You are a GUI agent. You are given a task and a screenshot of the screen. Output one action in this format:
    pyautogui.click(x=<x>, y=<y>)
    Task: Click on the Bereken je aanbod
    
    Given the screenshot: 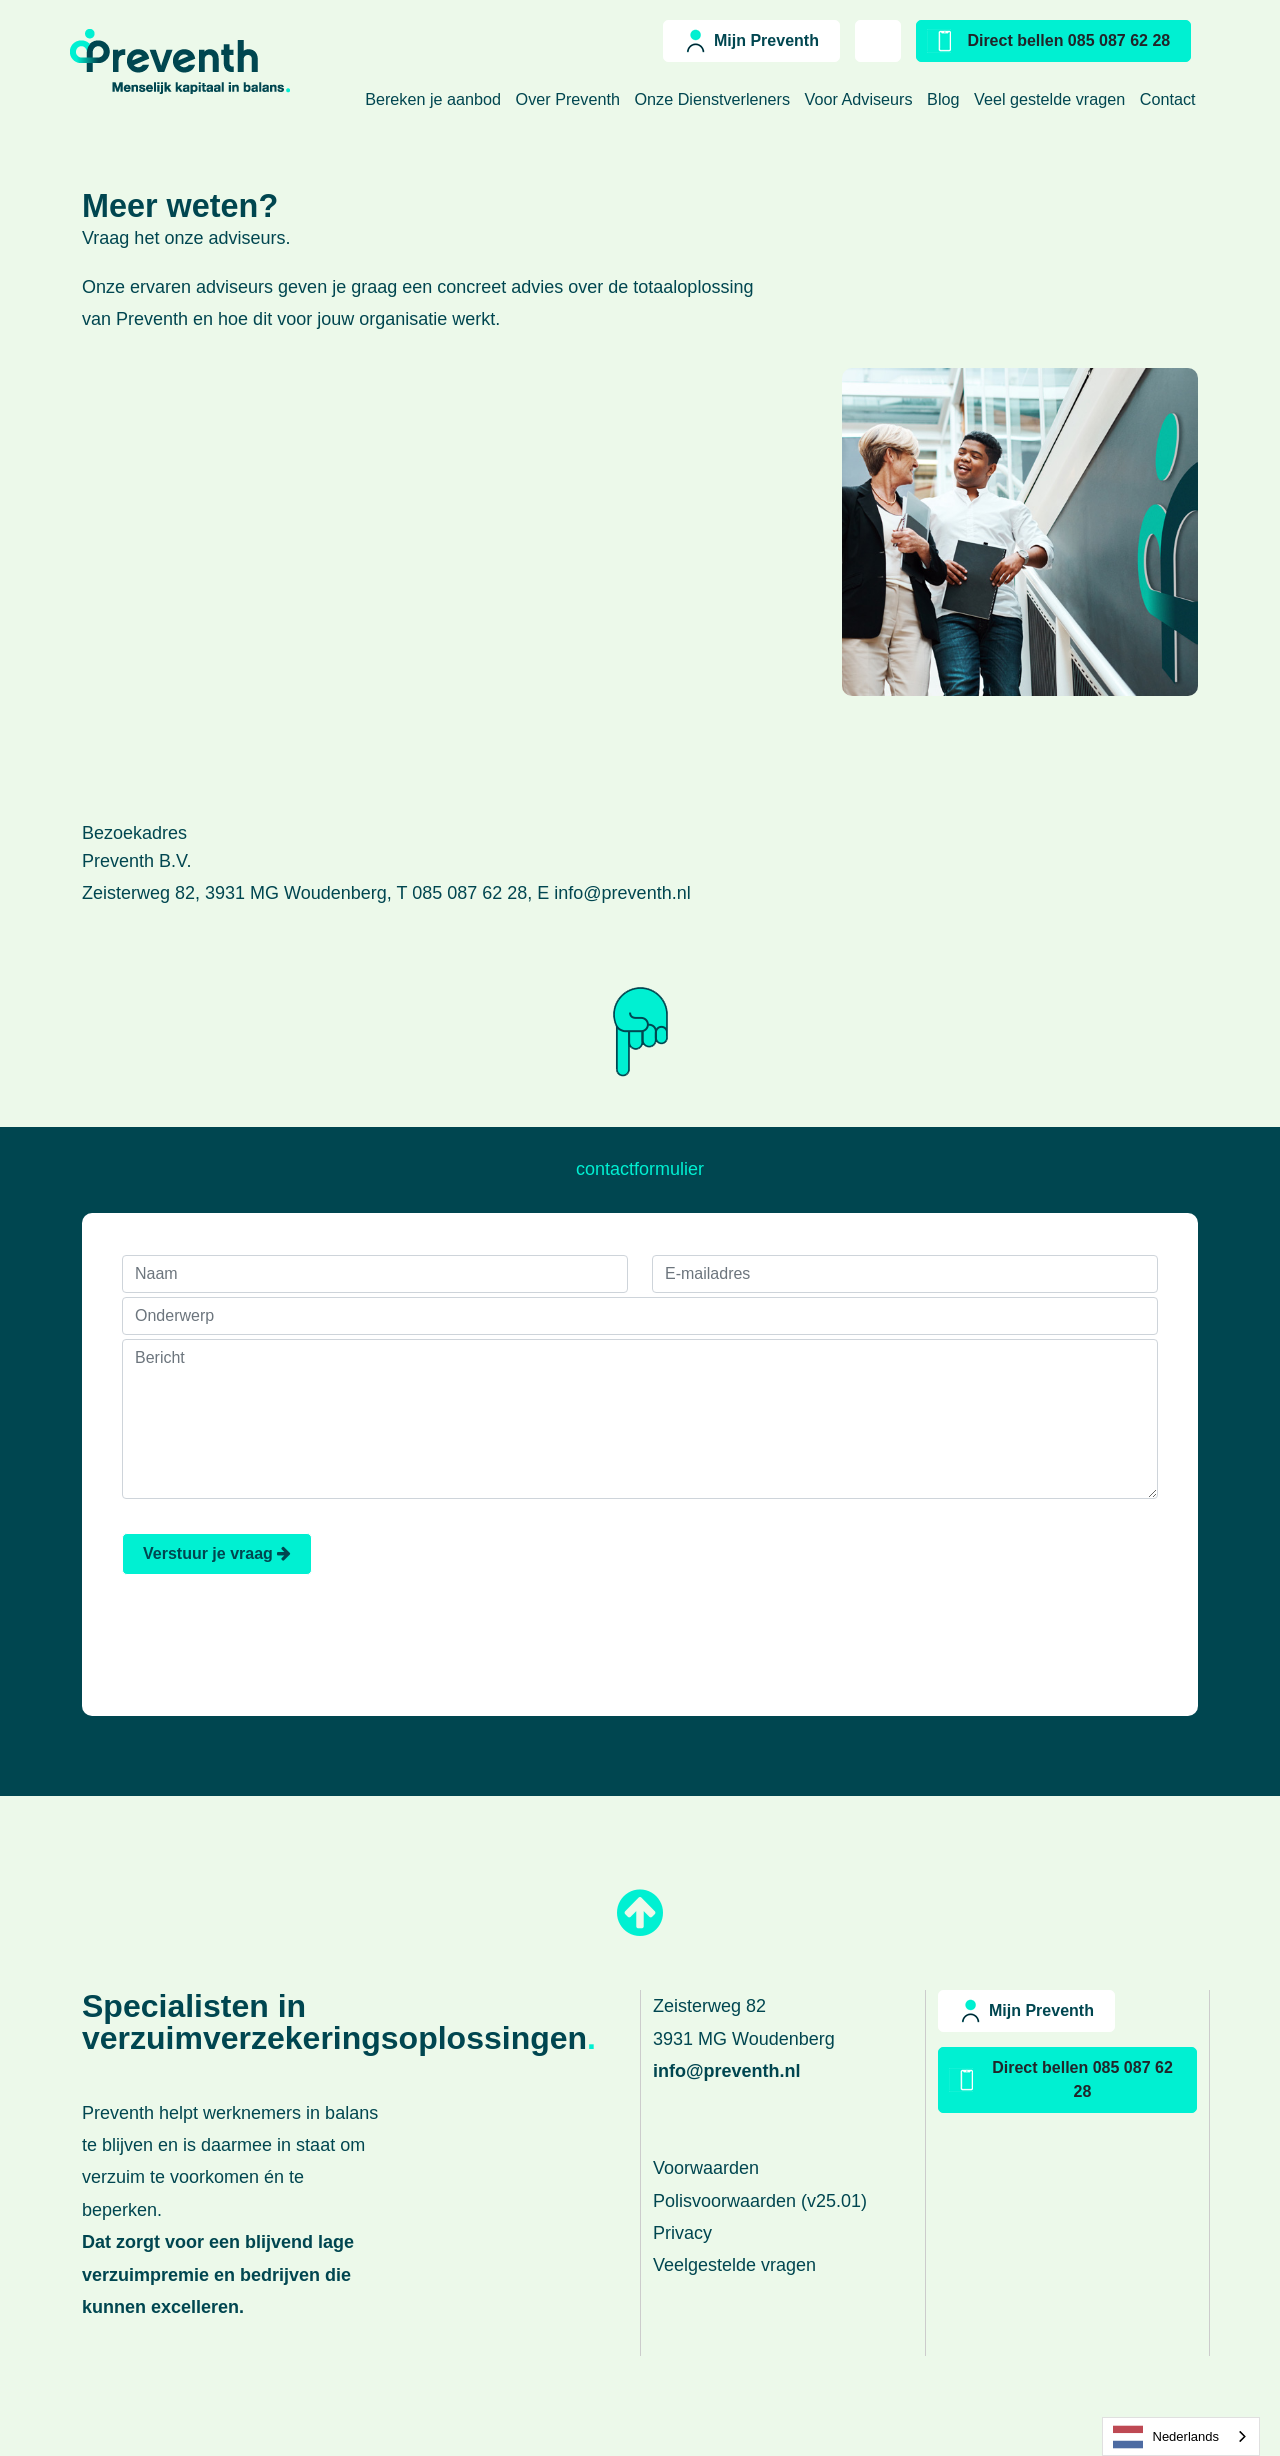 What is the action you would take?
    pyautogui.click(x=435, y=99)
    